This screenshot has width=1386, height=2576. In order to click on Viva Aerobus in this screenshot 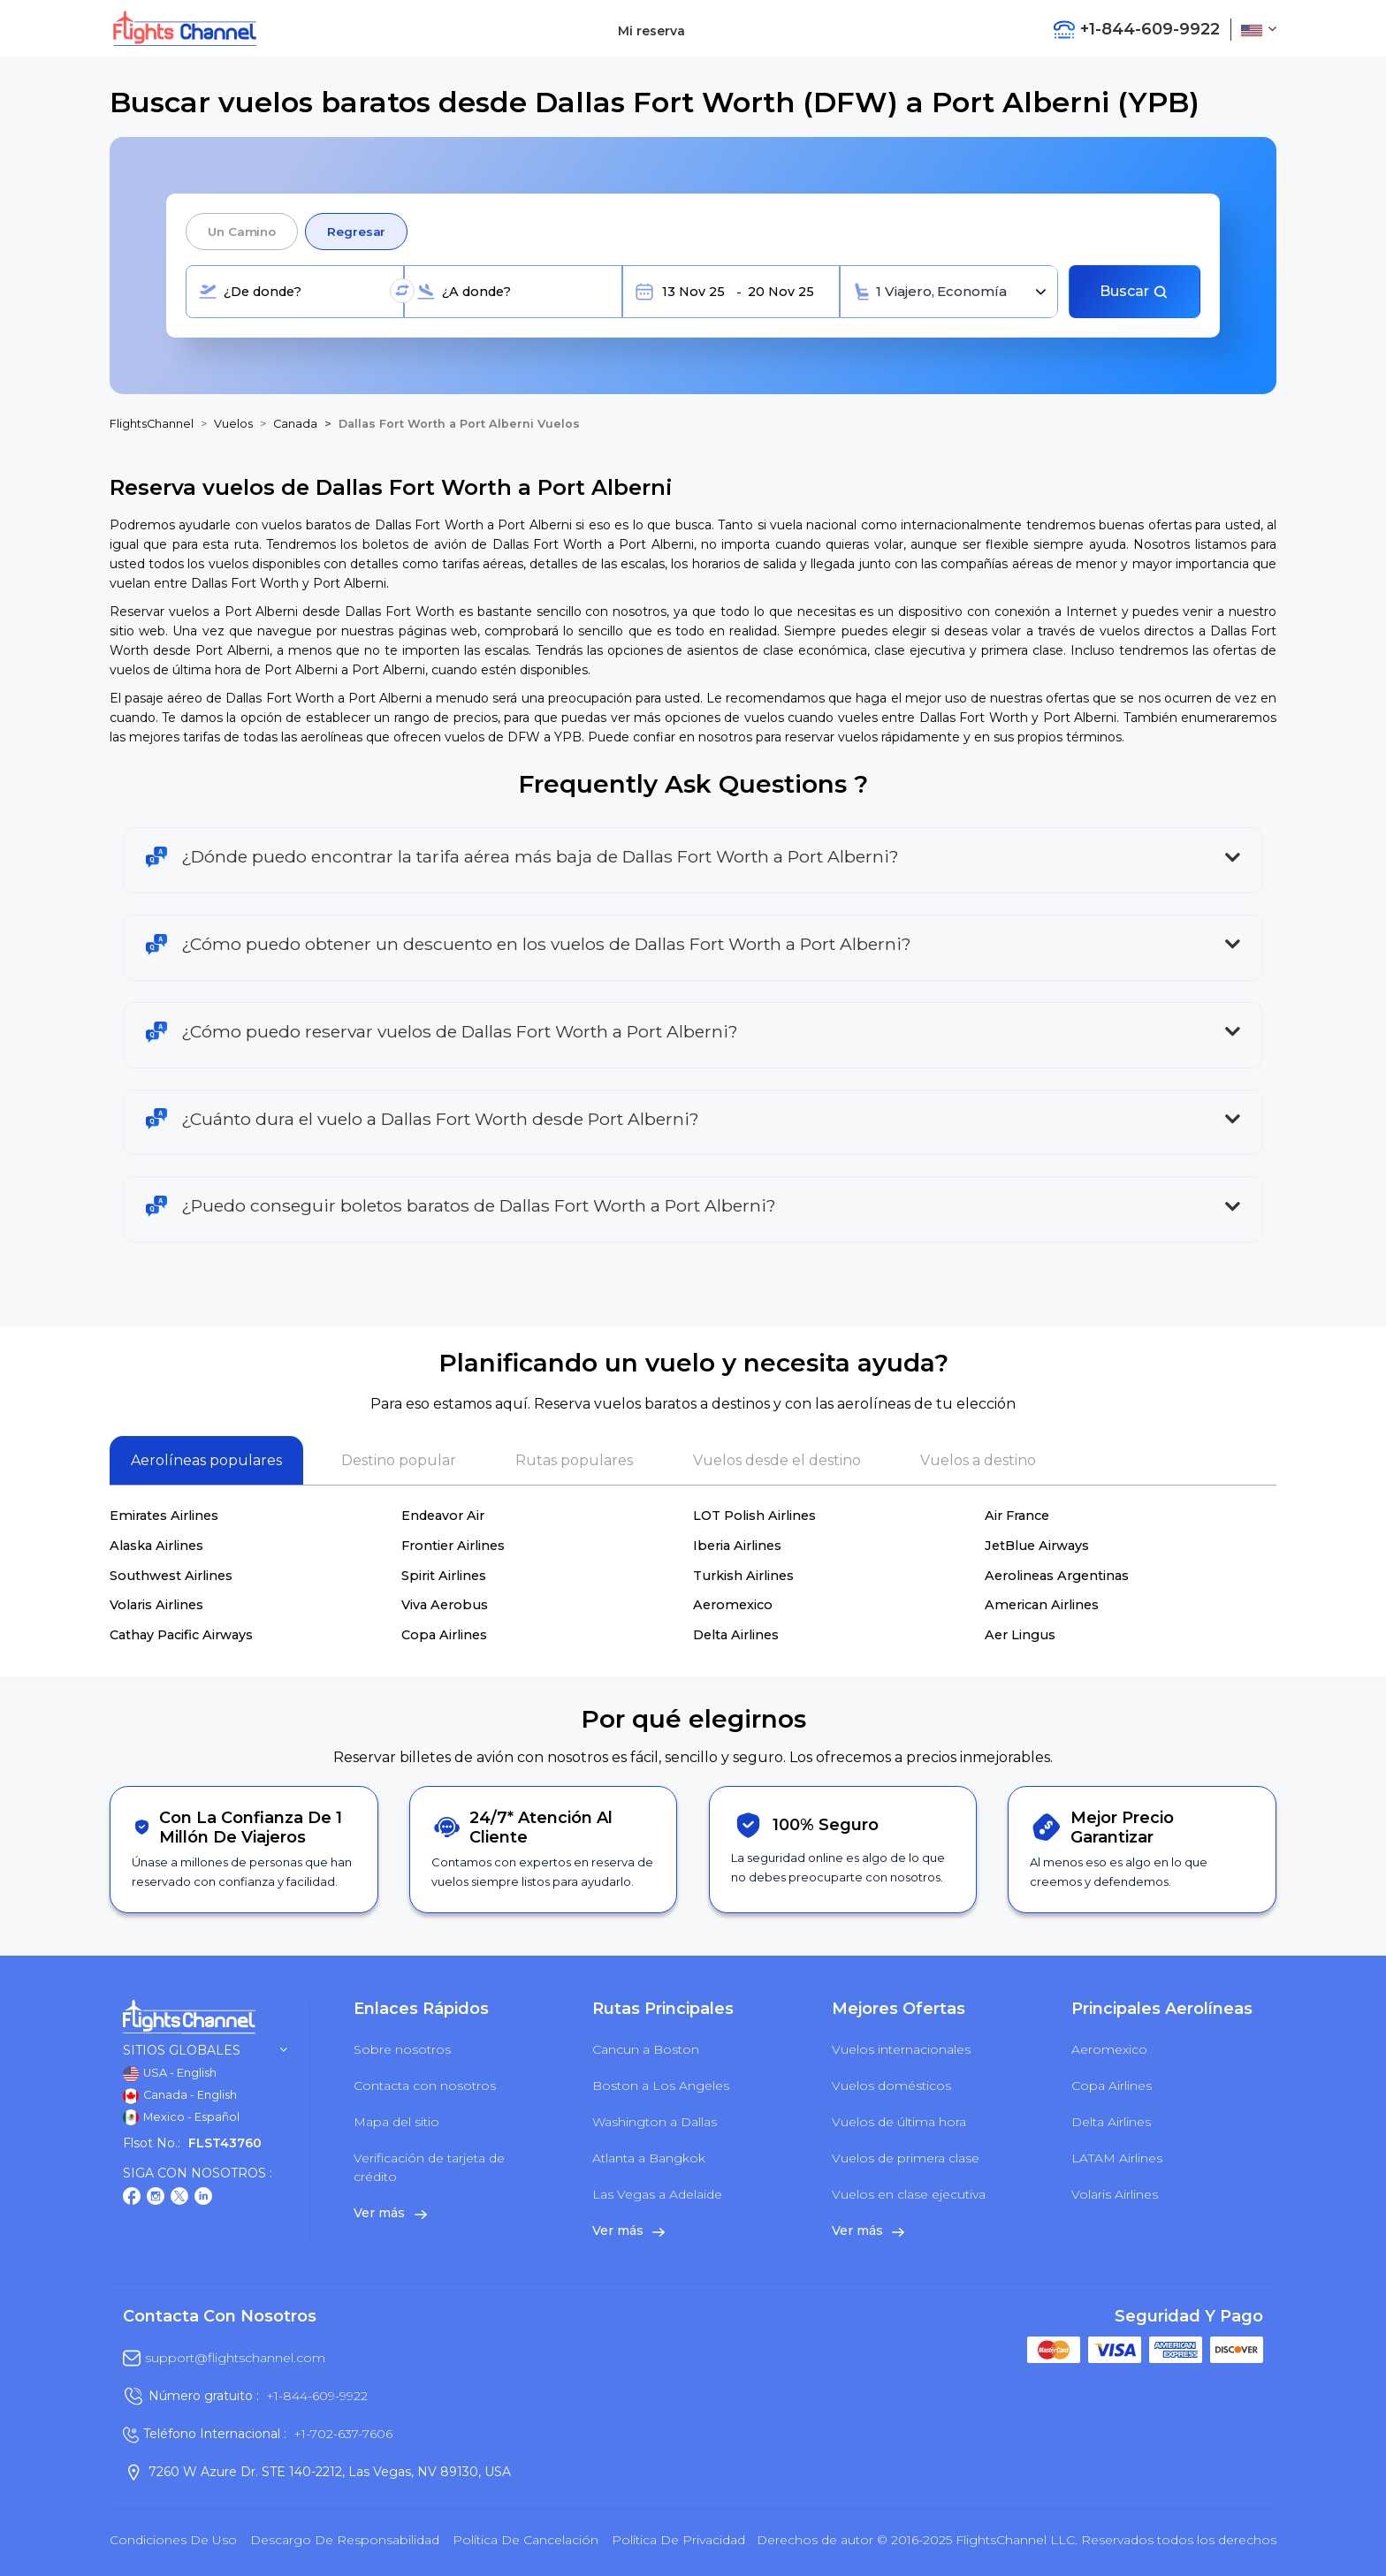, I will do `click(444, 1605)`.